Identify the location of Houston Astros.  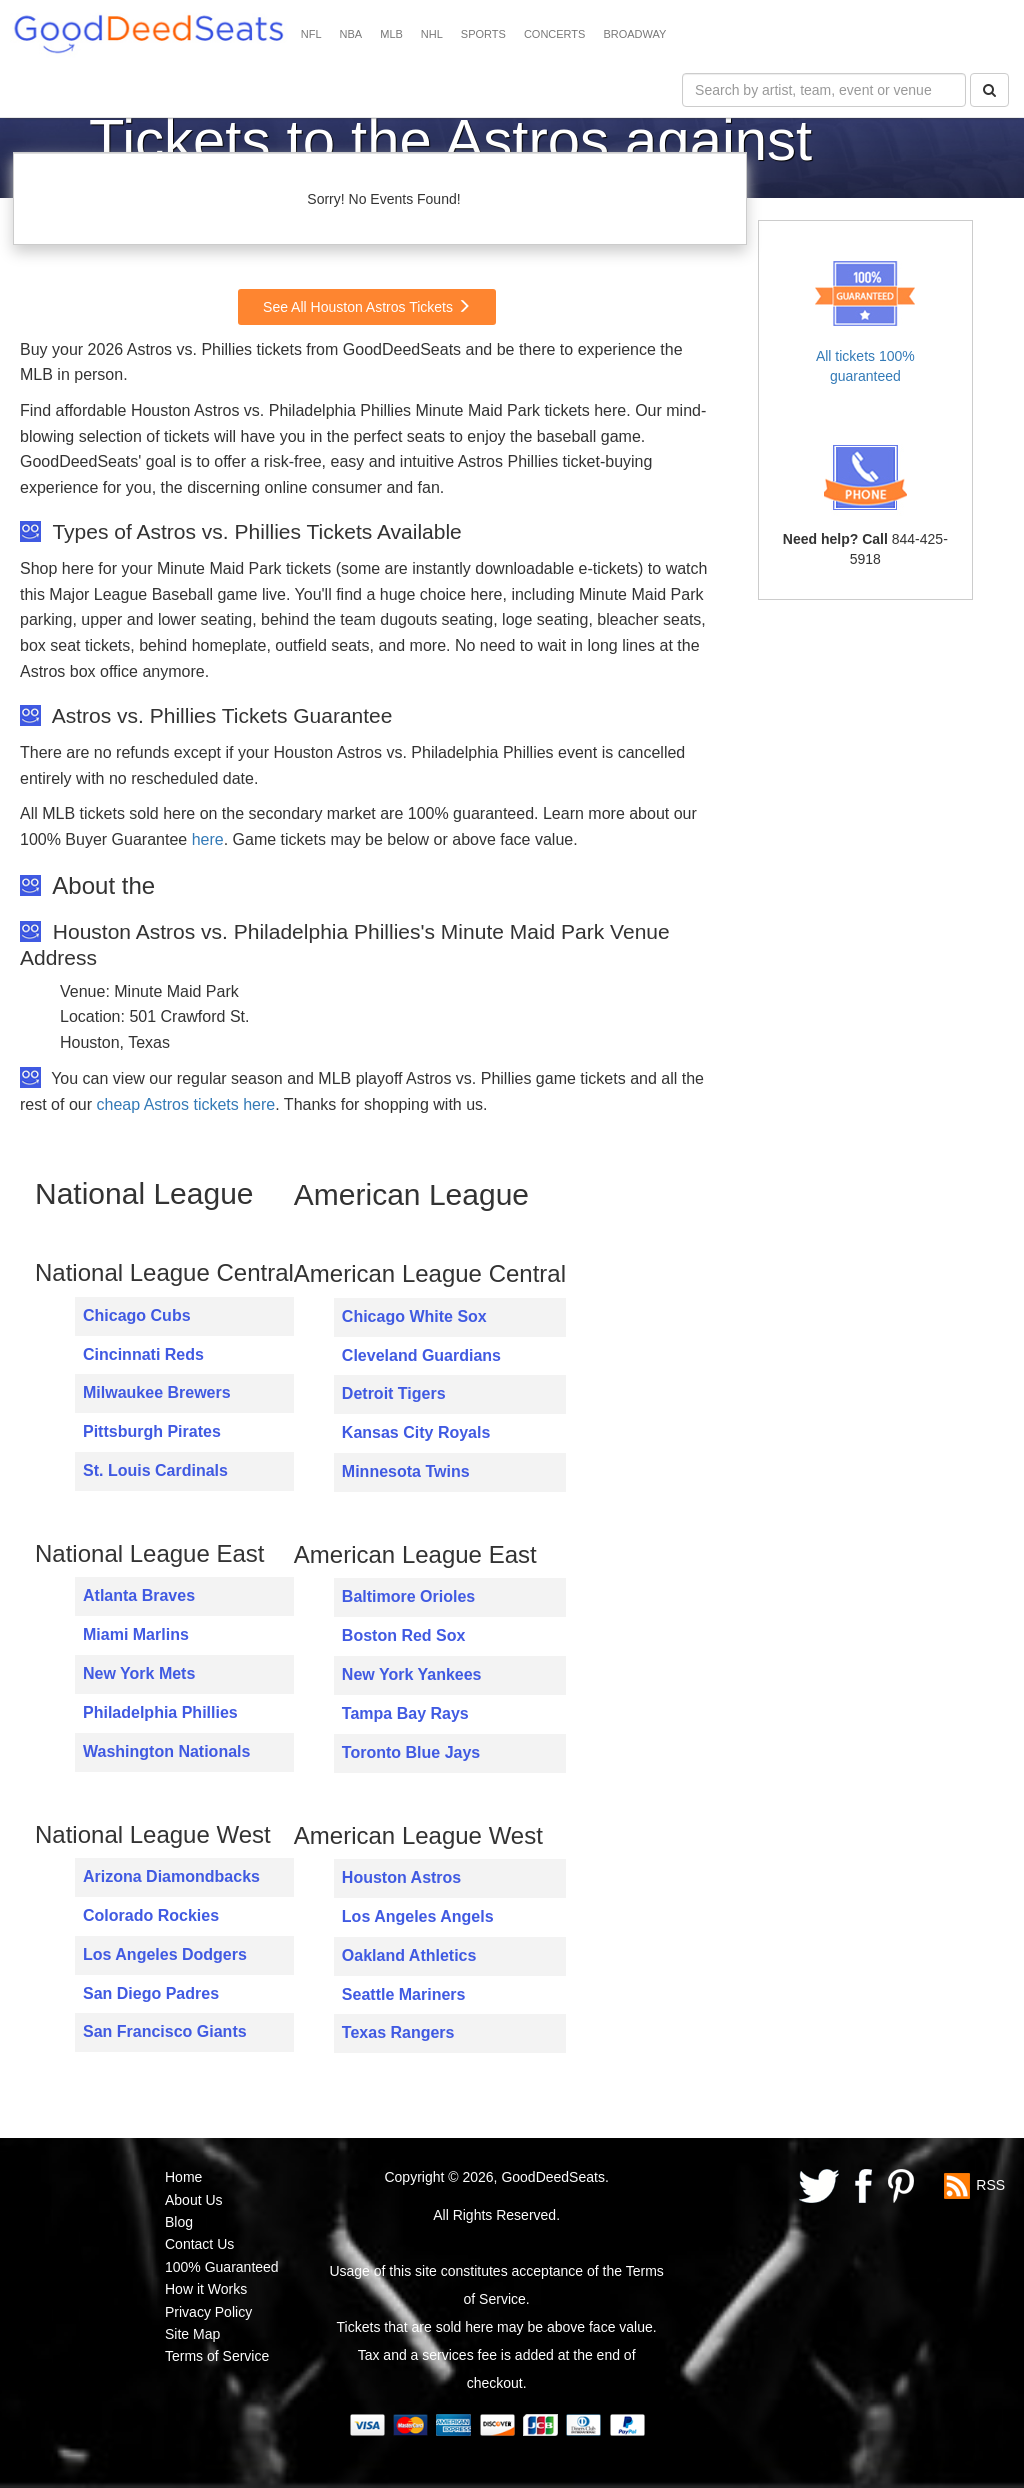
(401, 1877).